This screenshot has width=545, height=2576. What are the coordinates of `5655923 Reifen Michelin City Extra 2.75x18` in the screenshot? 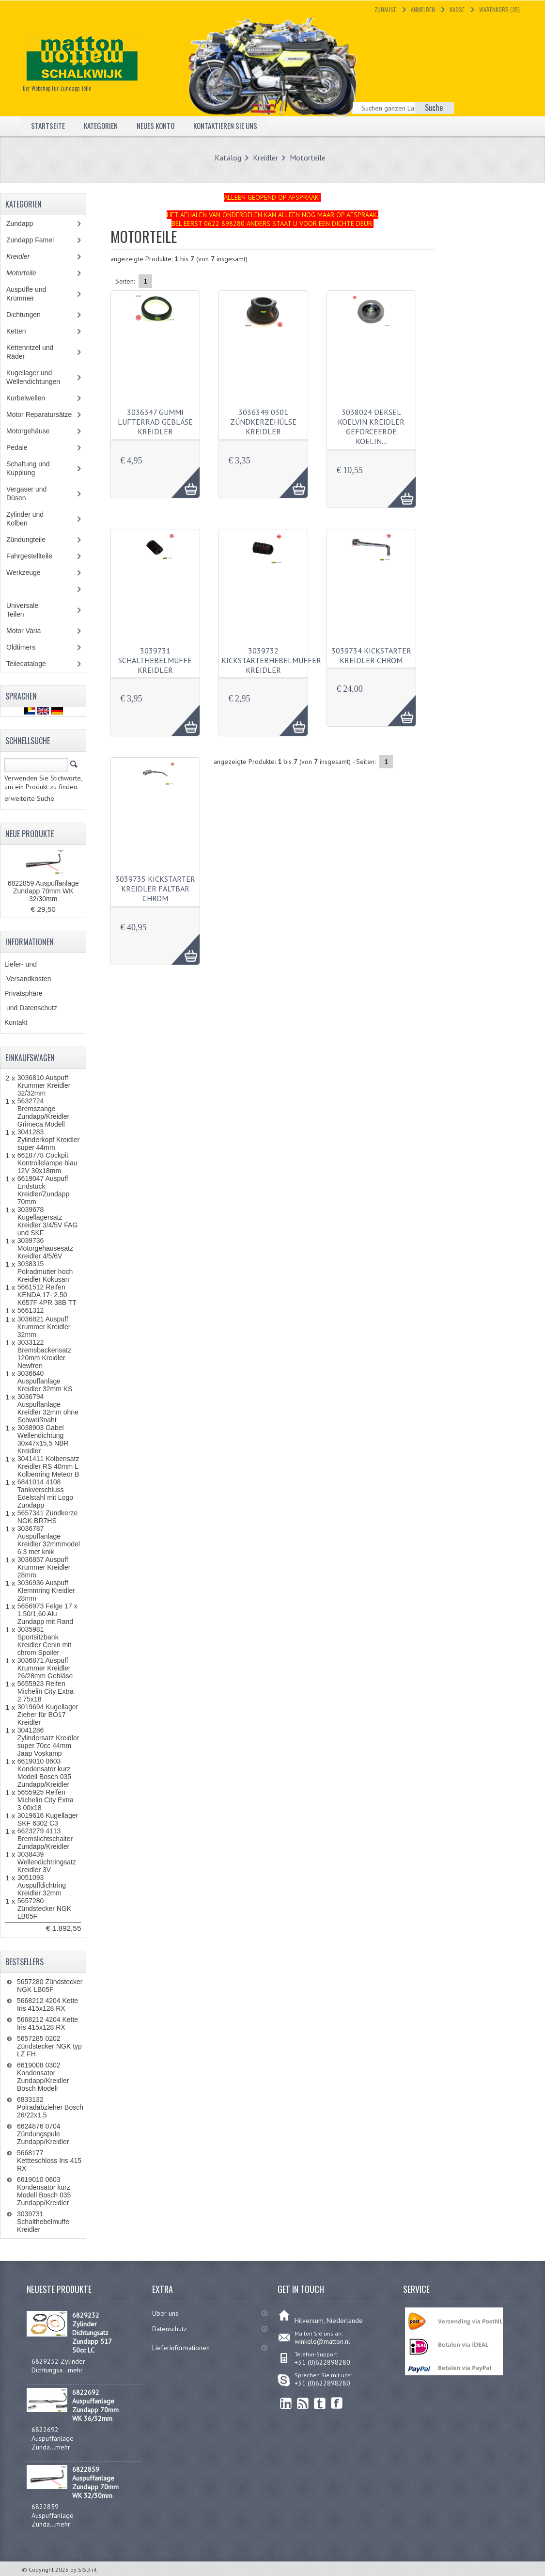 It's located at (45, 1691).